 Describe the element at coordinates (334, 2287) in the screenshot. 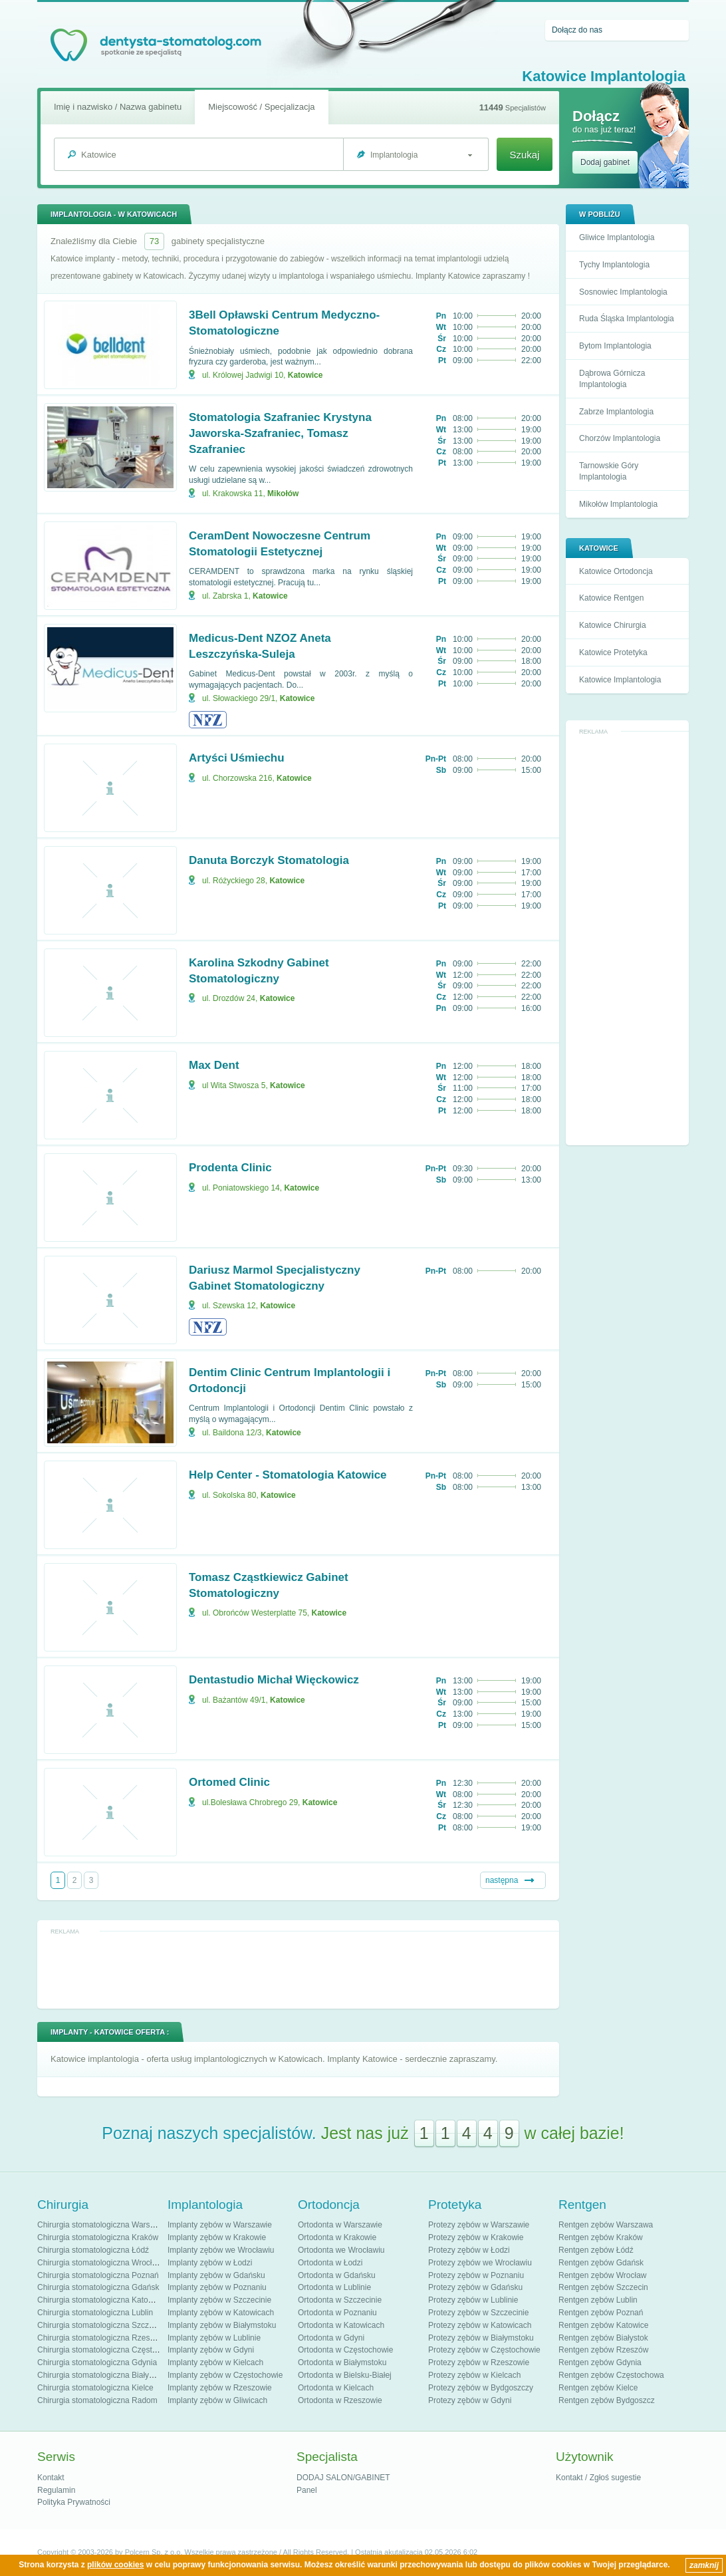

I see `Ortodonta w Lublinie` at that location.